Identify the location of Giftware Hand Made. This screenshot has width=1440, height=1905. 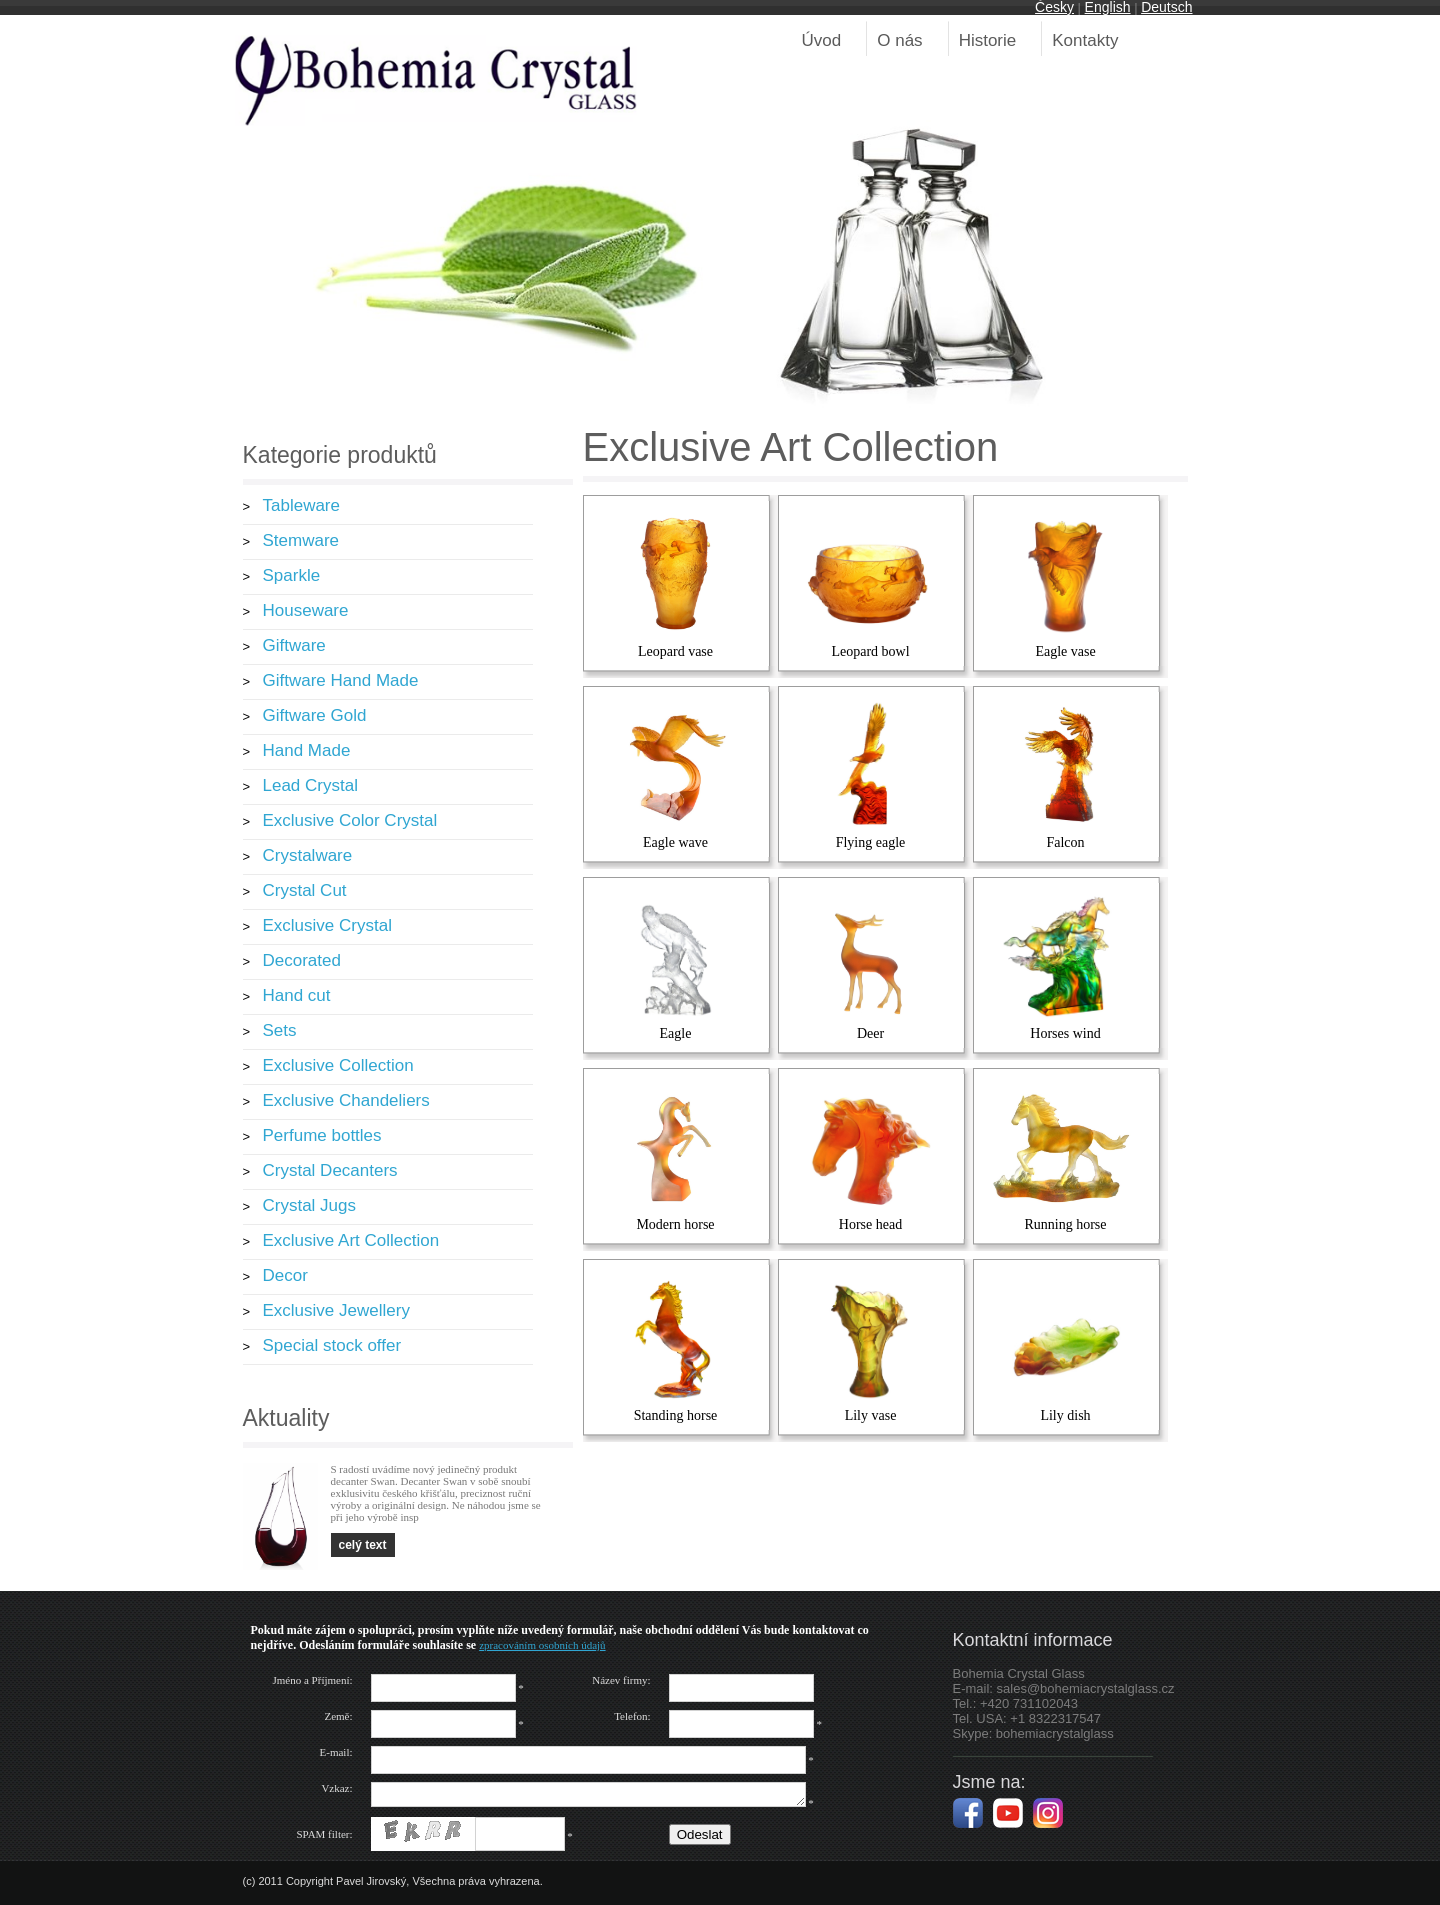
(341, 680).